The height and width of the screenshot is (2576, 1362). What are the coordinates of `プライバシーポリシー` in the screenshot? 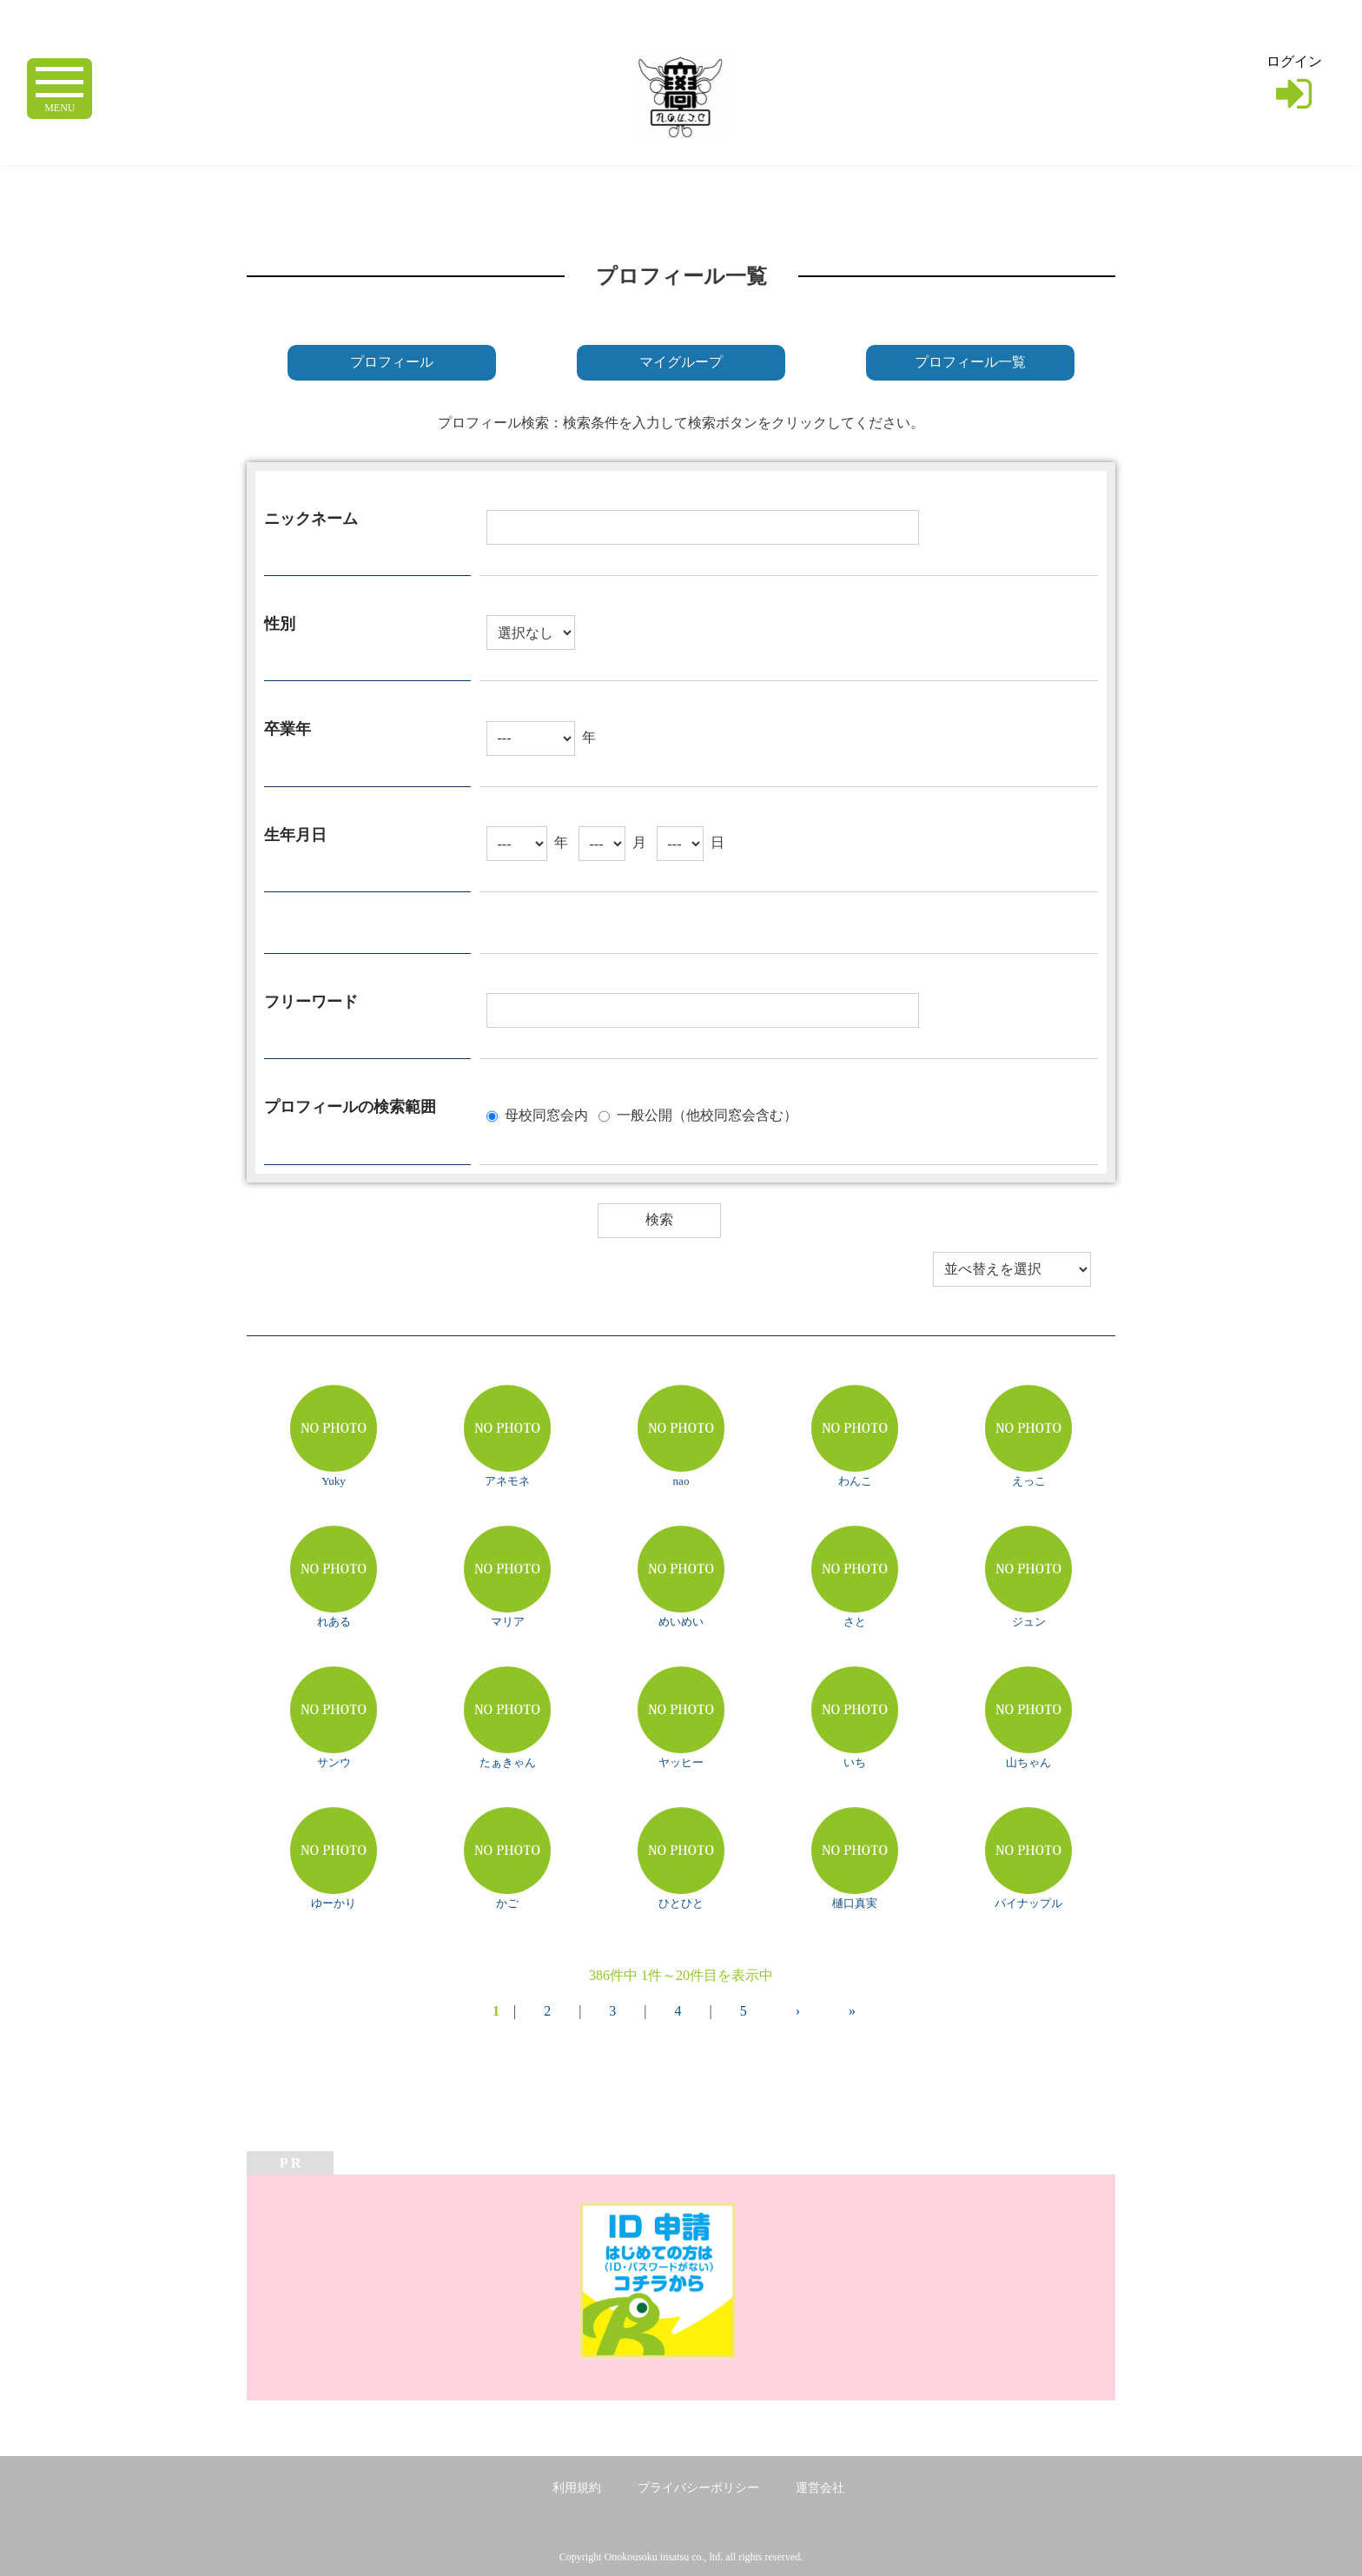 It's located at (698, 2487).